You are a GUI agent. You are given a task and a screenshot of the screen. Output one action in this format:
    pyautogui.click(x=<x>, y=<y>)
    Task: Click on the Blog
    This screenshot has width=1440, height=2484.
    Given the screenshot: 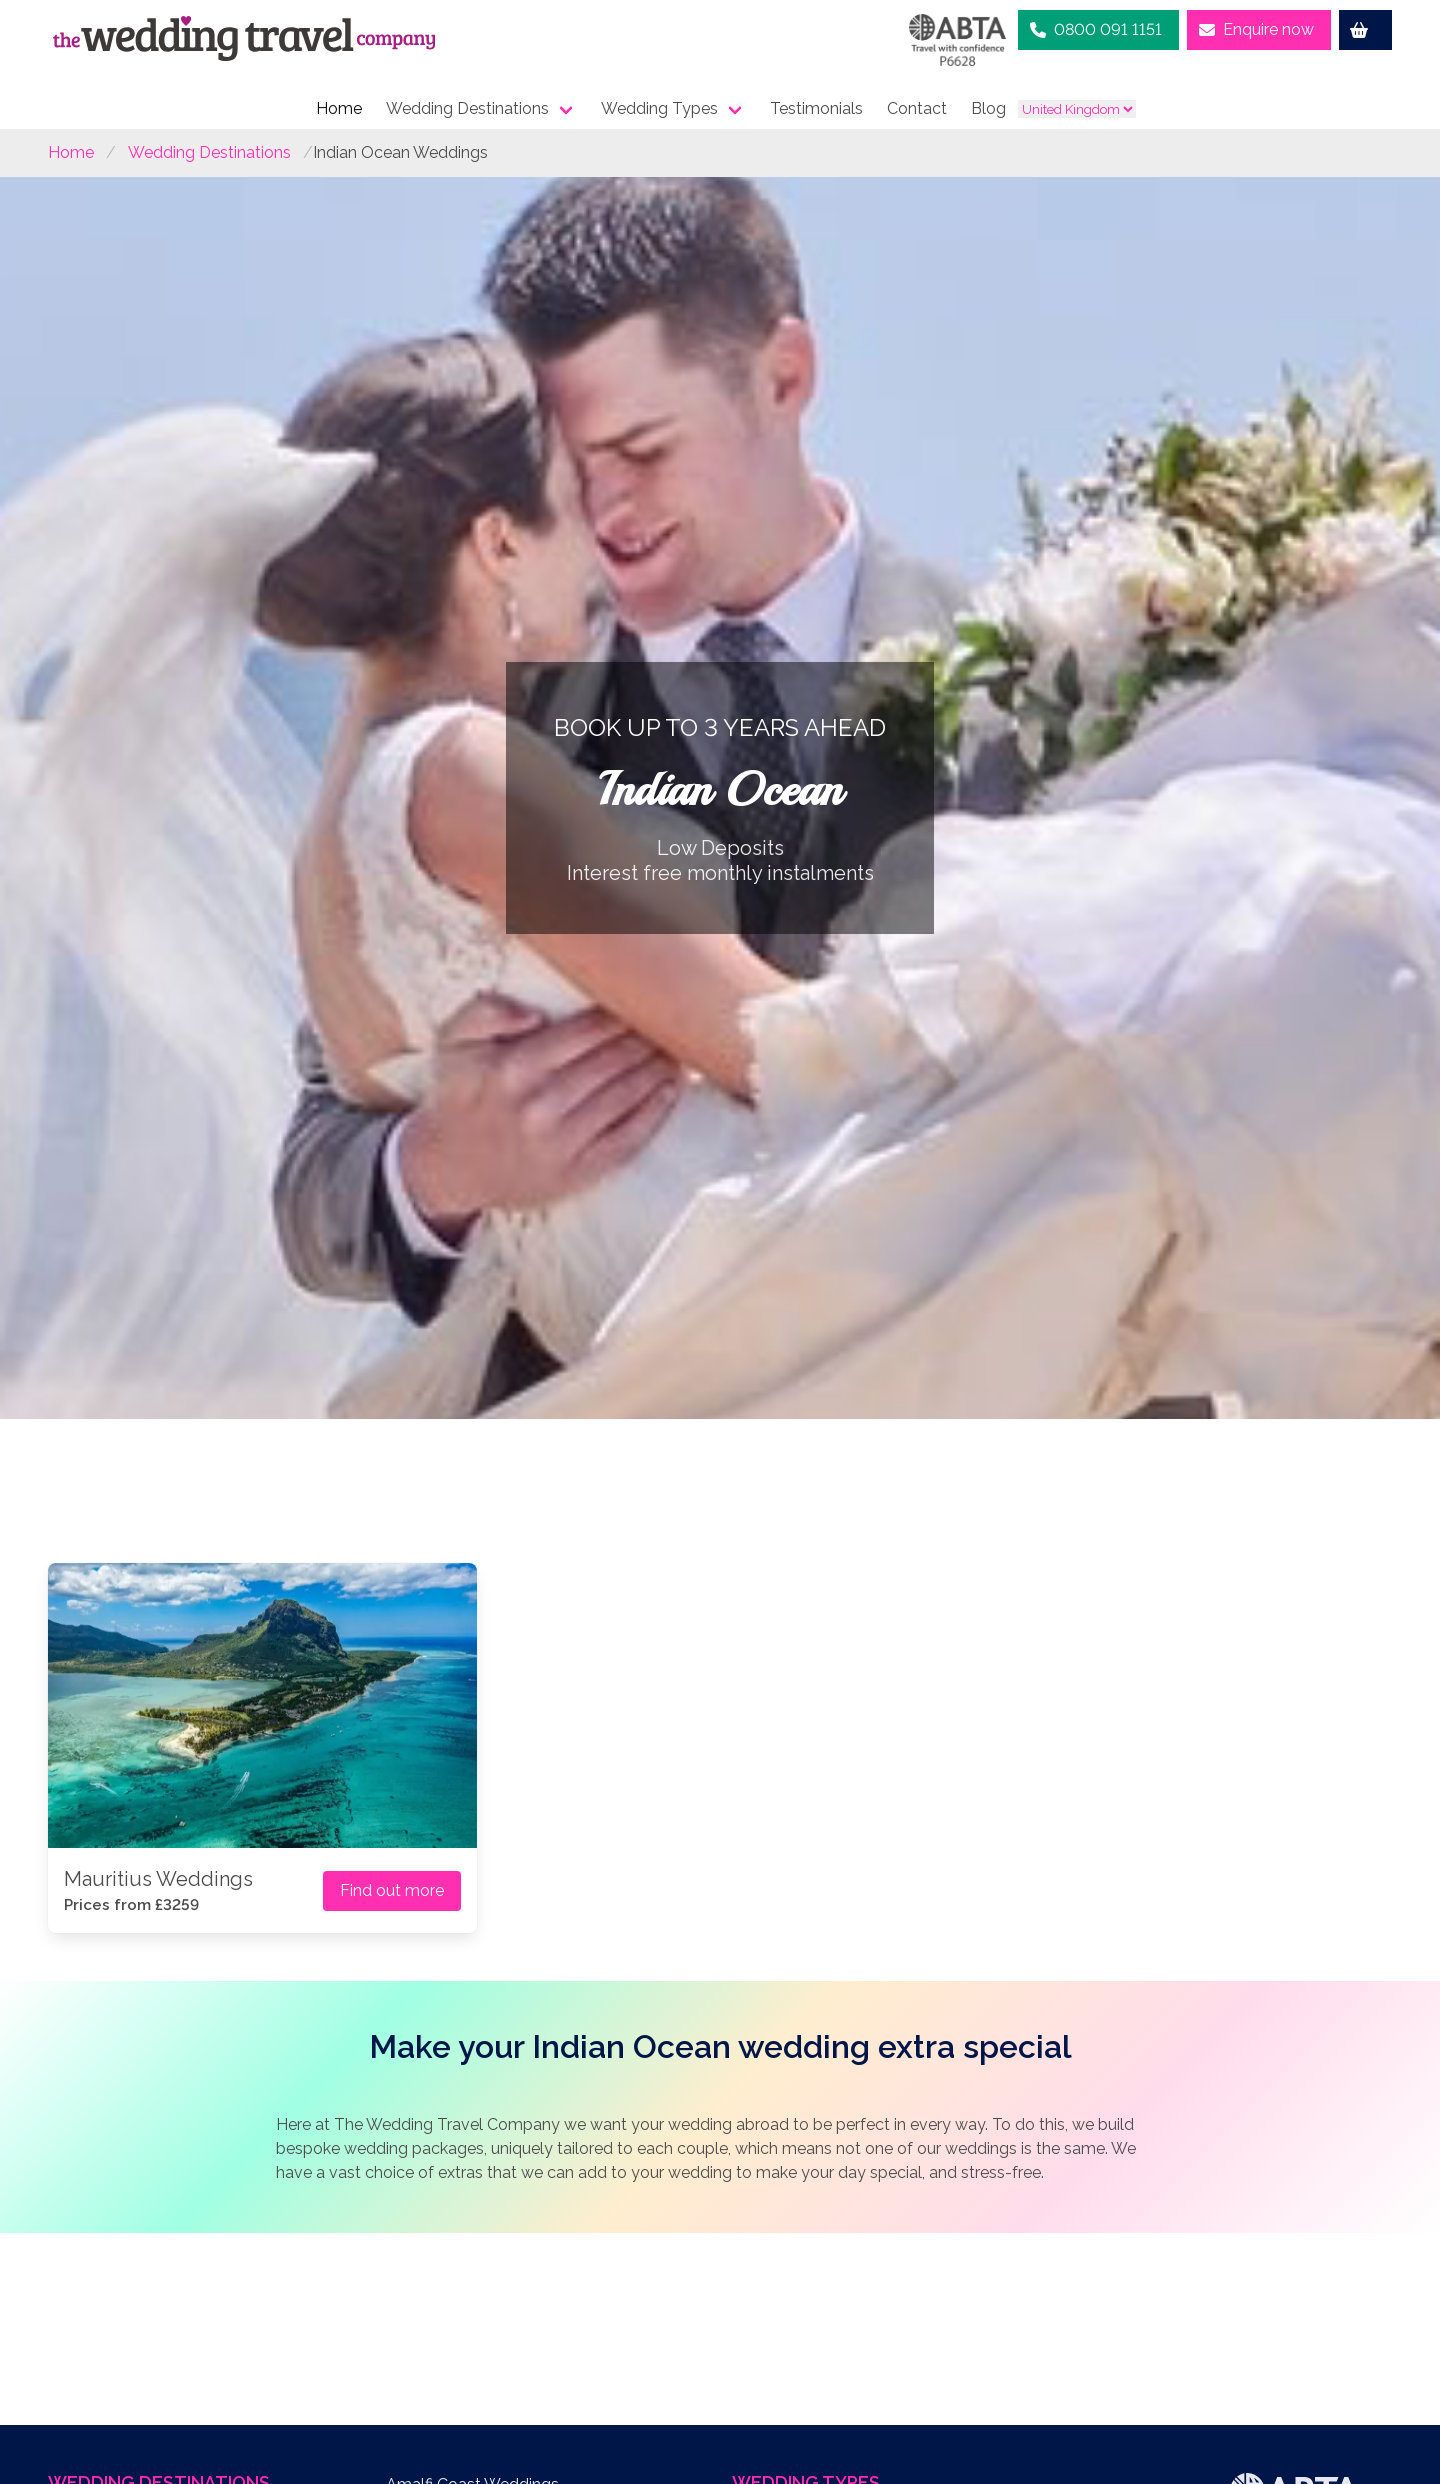 What is the action you would take?
    pyautogui.click(x=988, y=108)
    